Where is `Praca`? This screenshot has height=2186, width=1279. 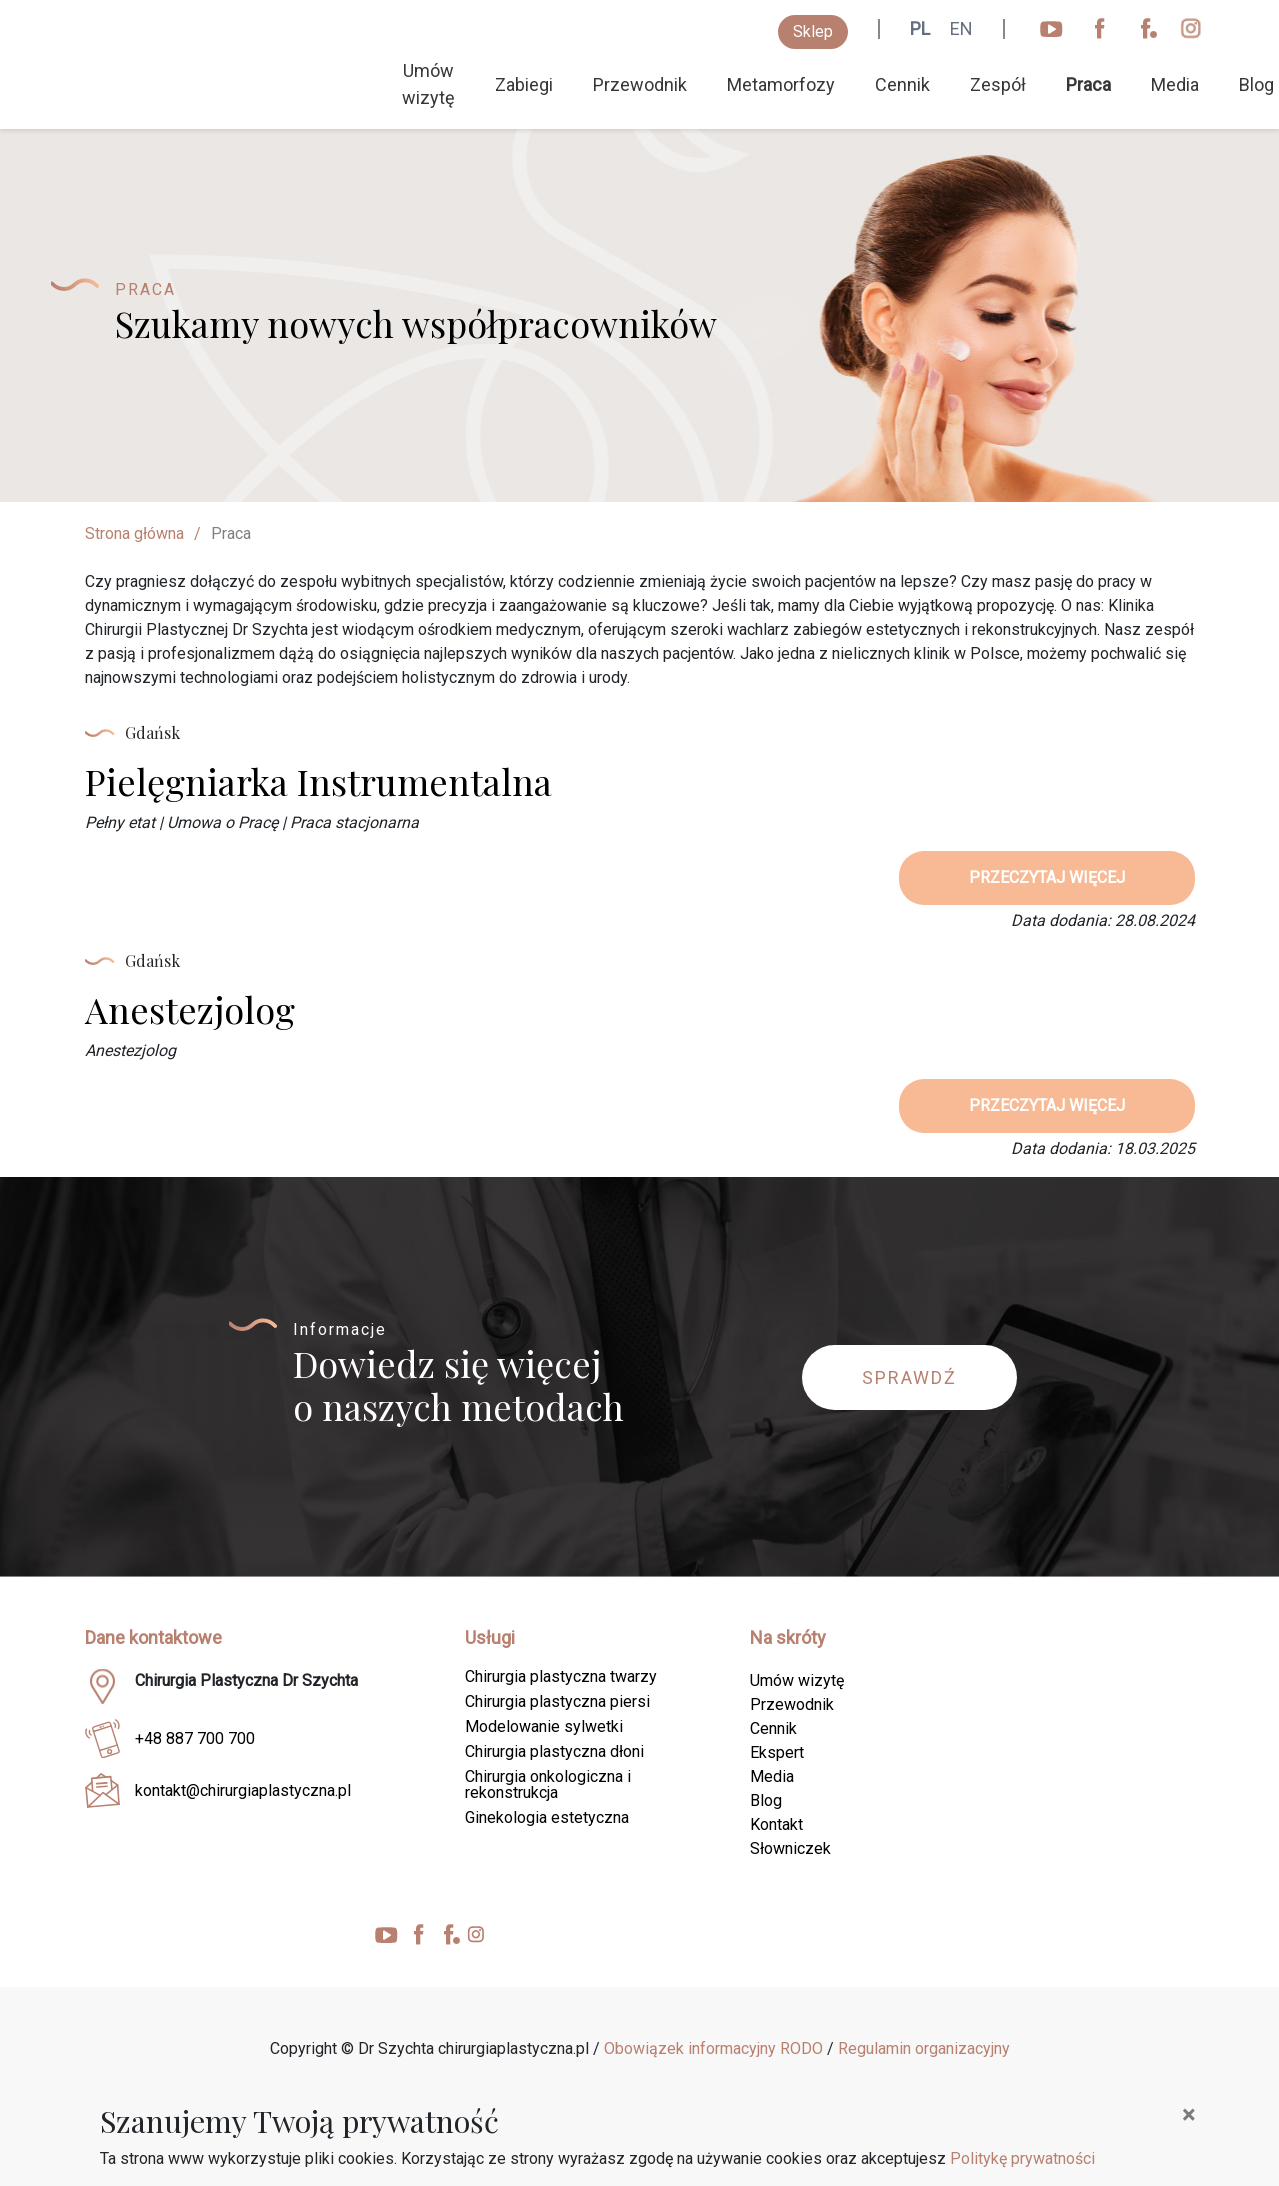
Praca is located at coordinates (1088, 84).